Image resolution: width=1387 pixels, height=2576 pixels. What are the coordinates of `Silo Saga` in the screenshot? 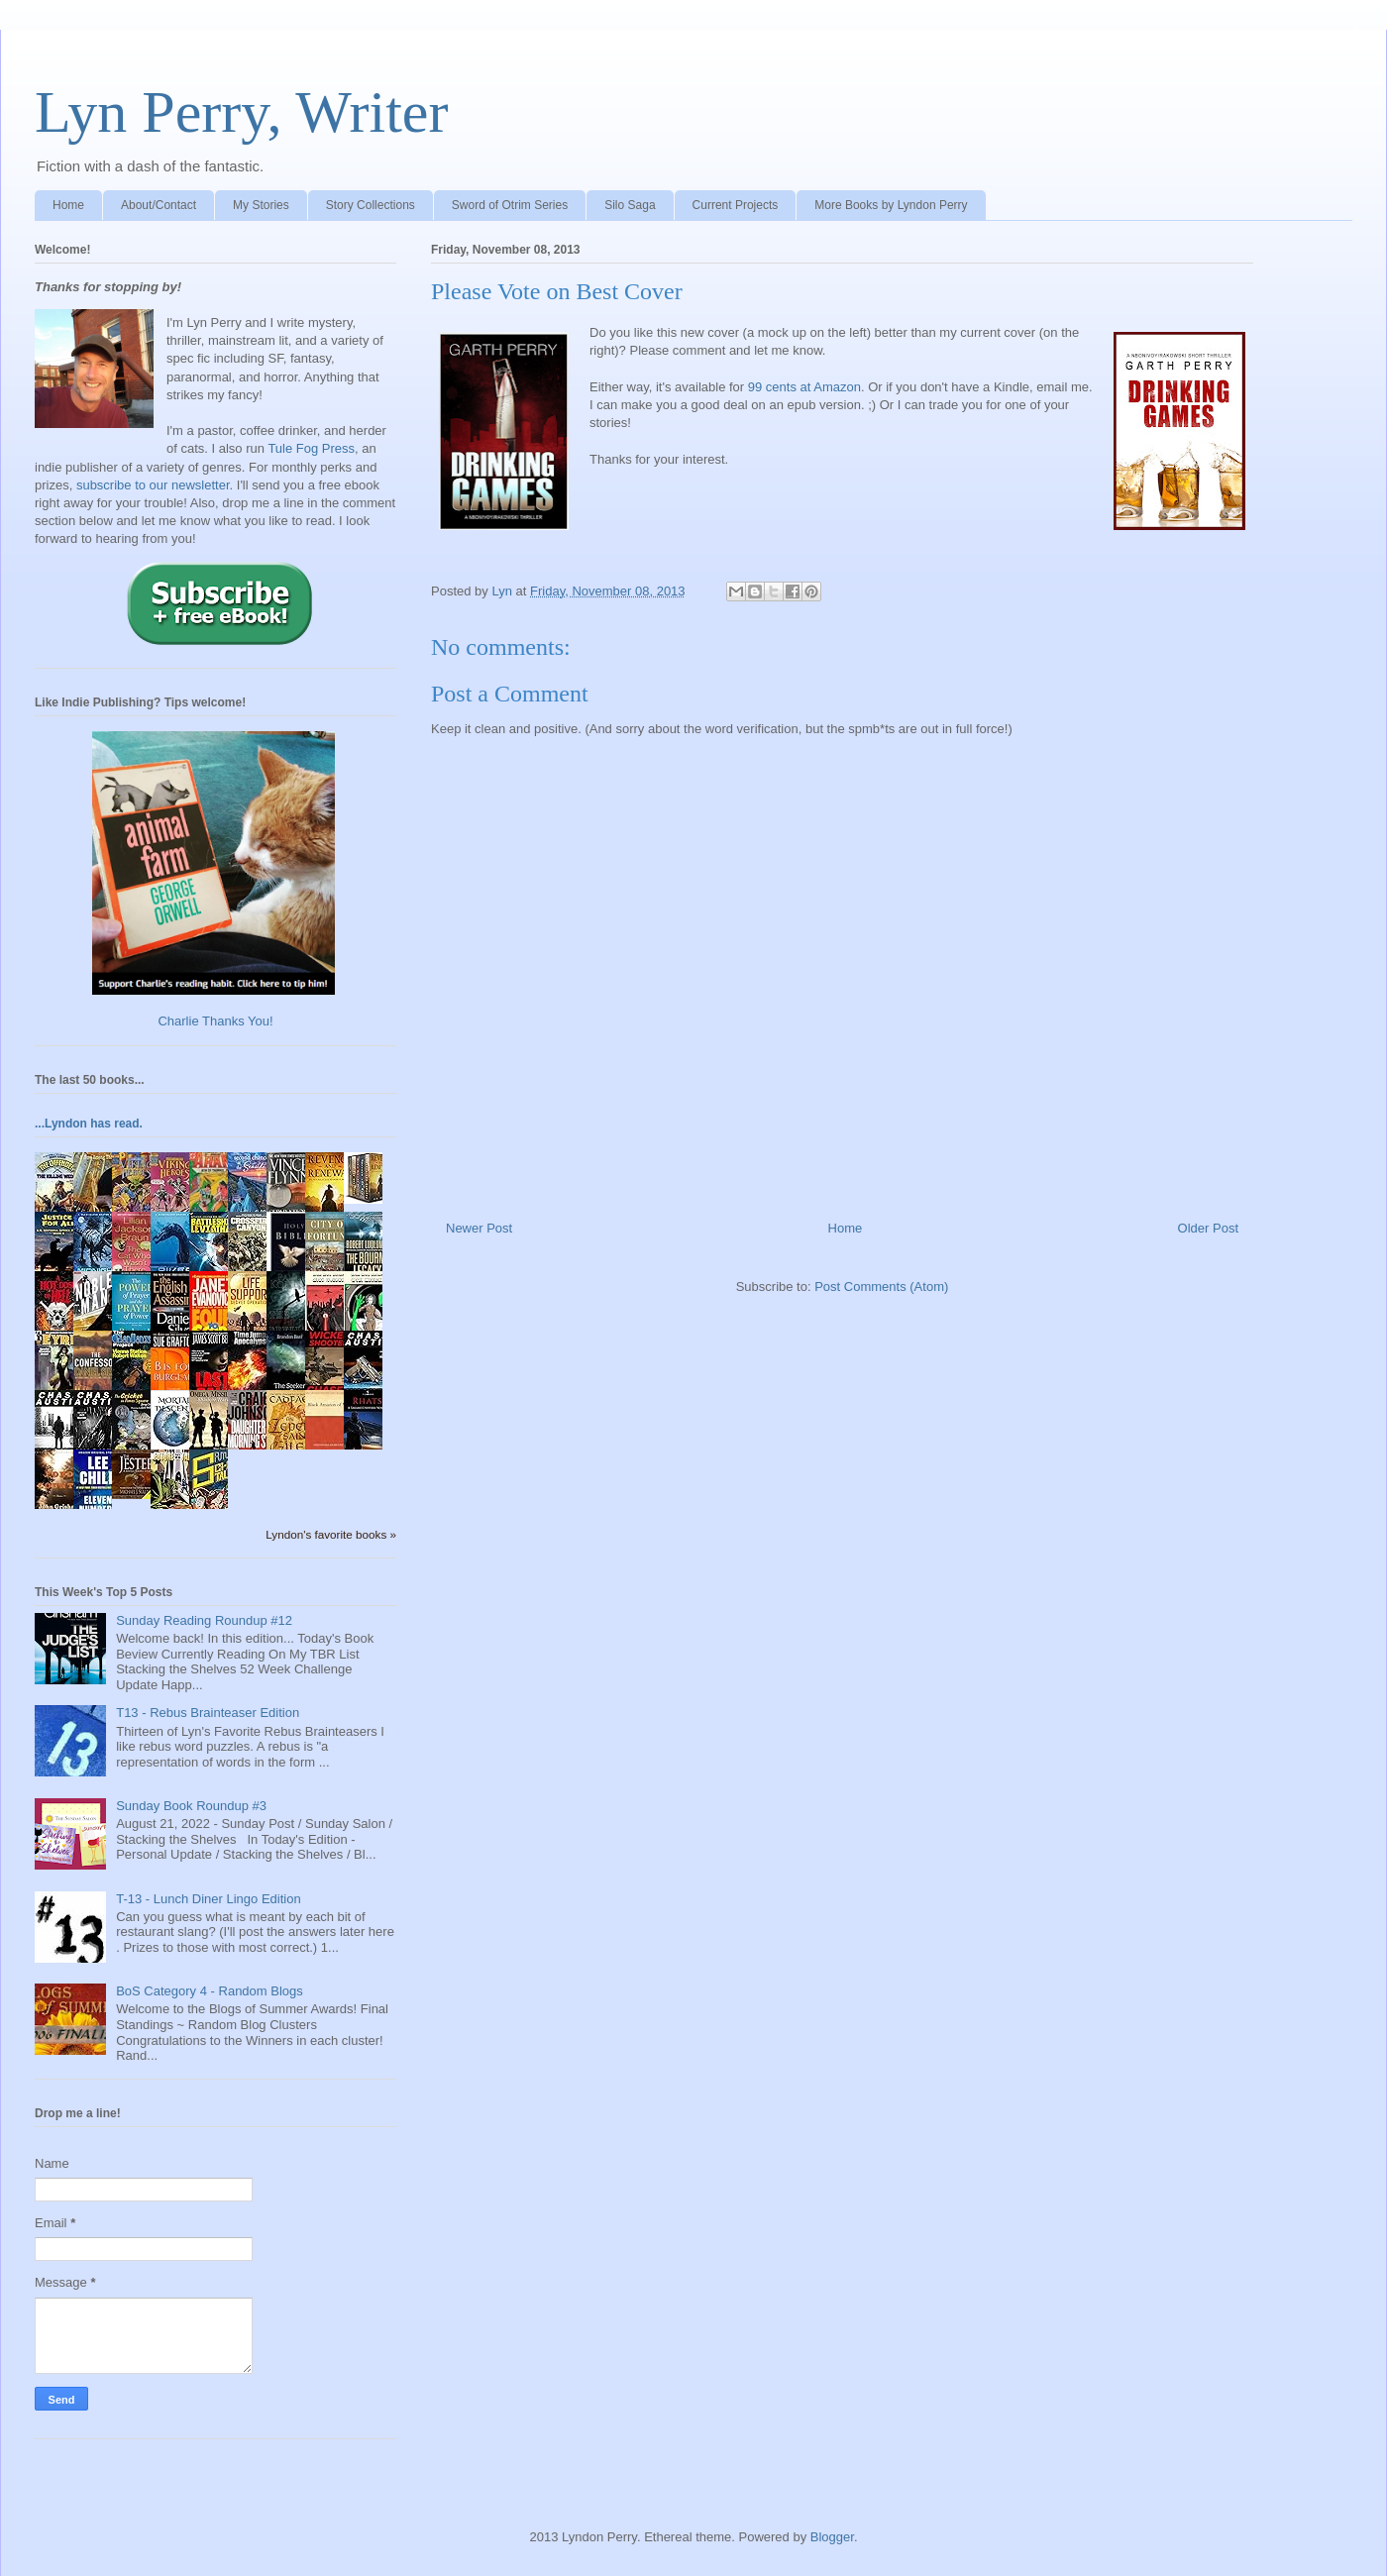 It's located at (629, 205).